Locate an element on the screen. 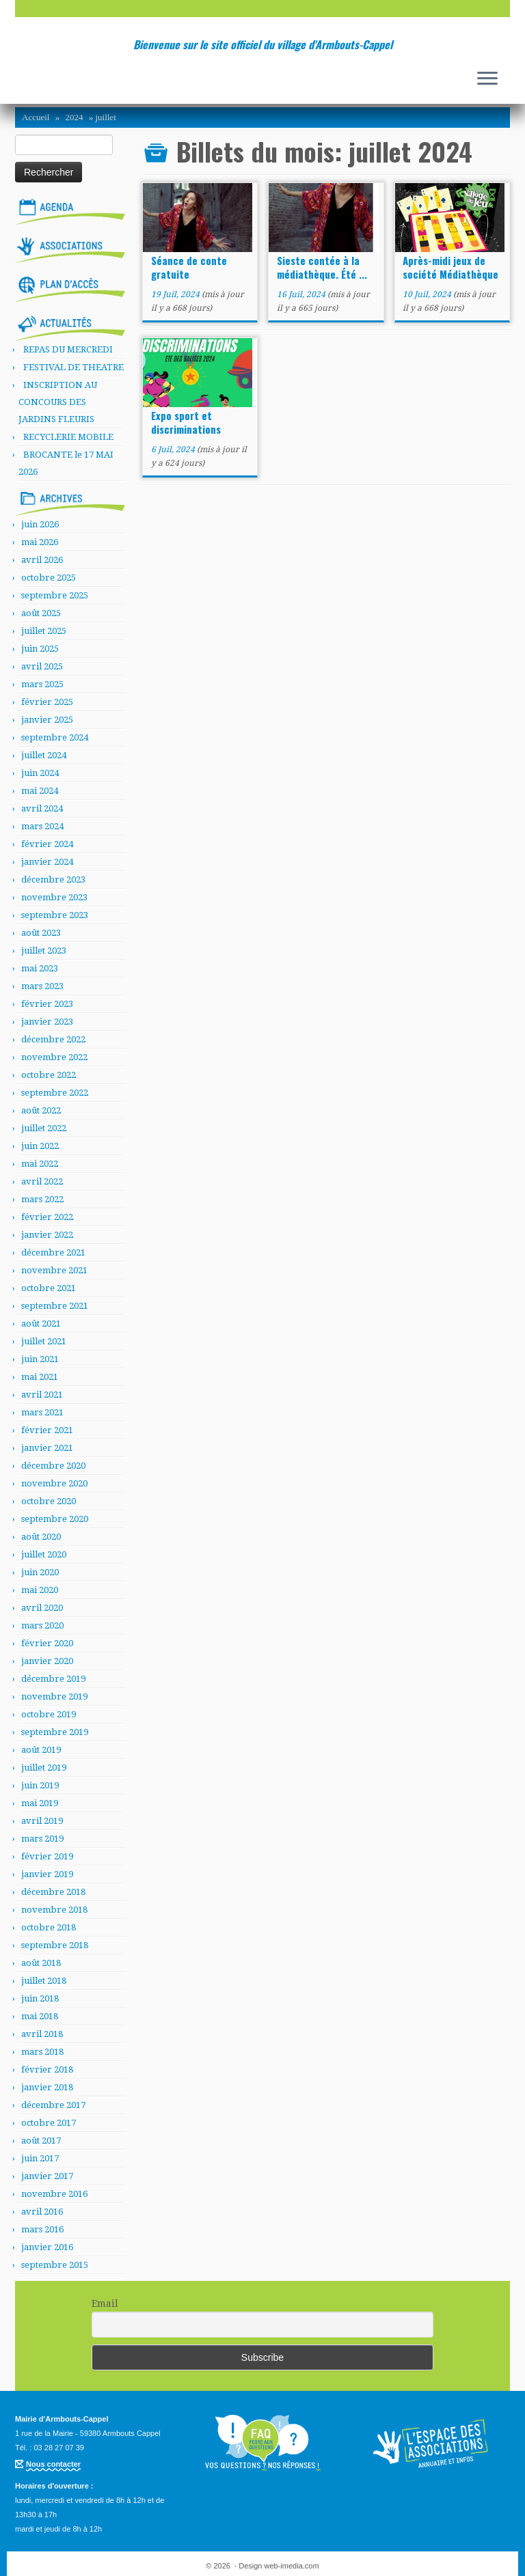  juin 2024 is located at coordinates (40, 773).